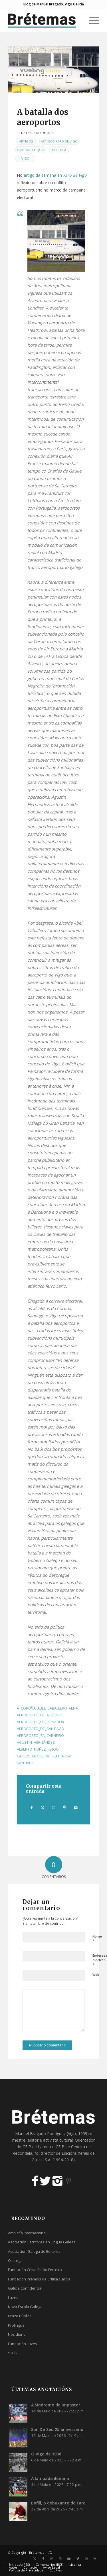 This screenshot has width=107, height=2576. What do you see at coordinates (40, 1722) in the screenshot?
I see `aeroporto_de_peinador` at bounding box center [40, 1722].